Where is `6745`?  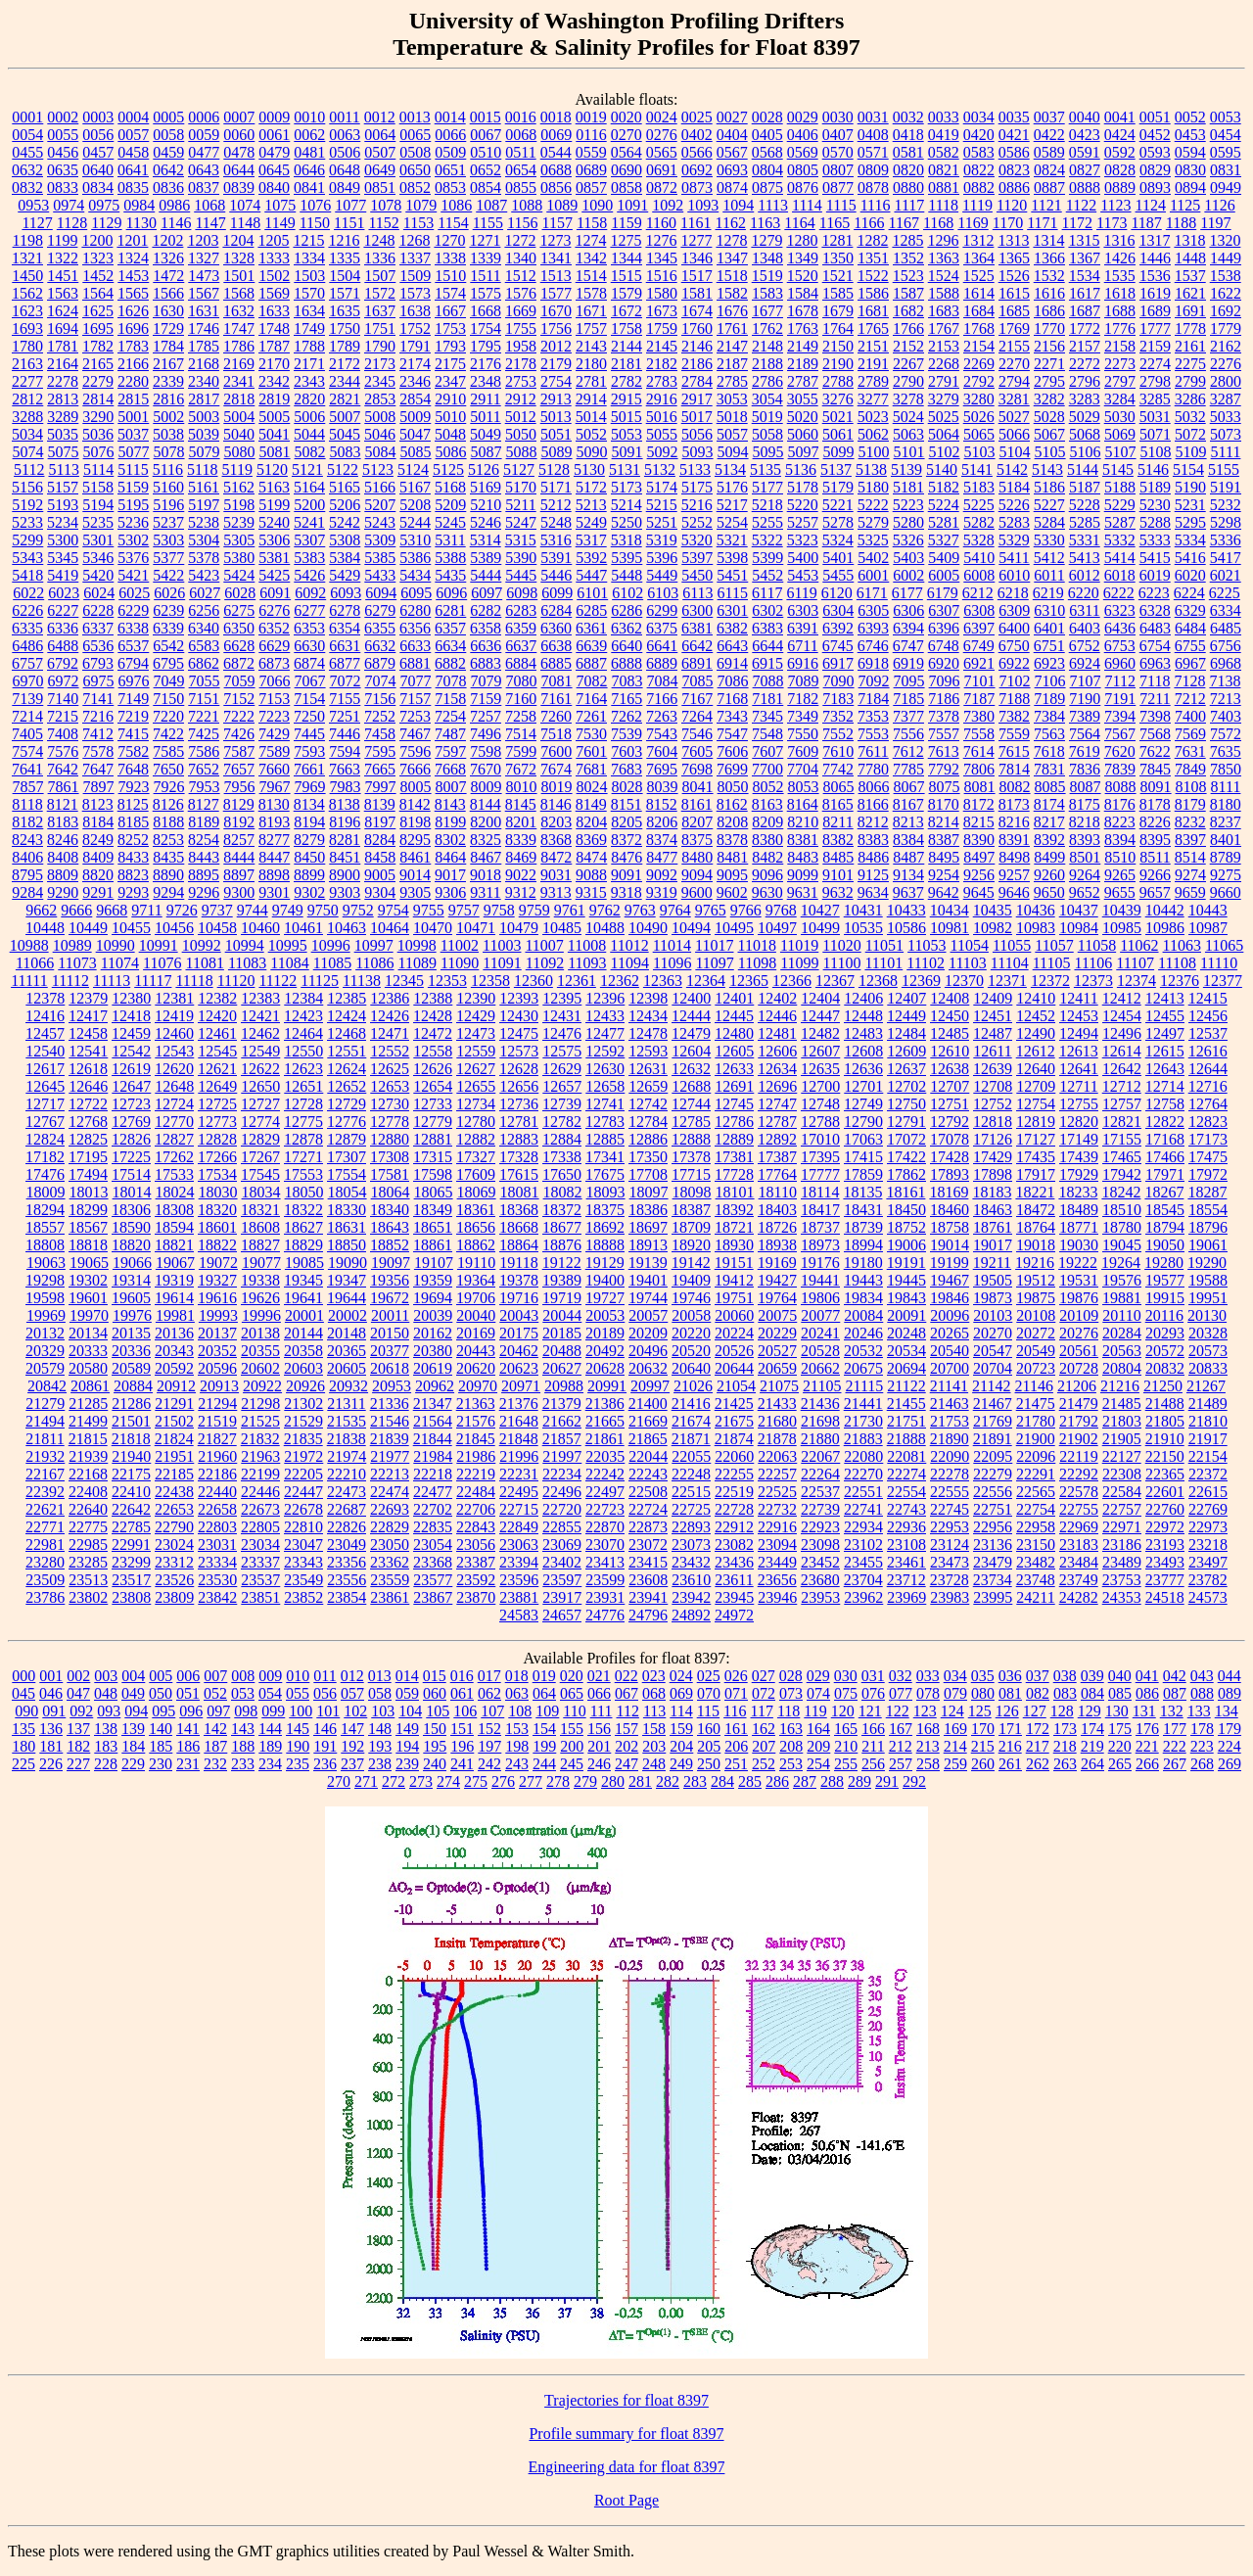 6745 is located at coordinates (838, 645).